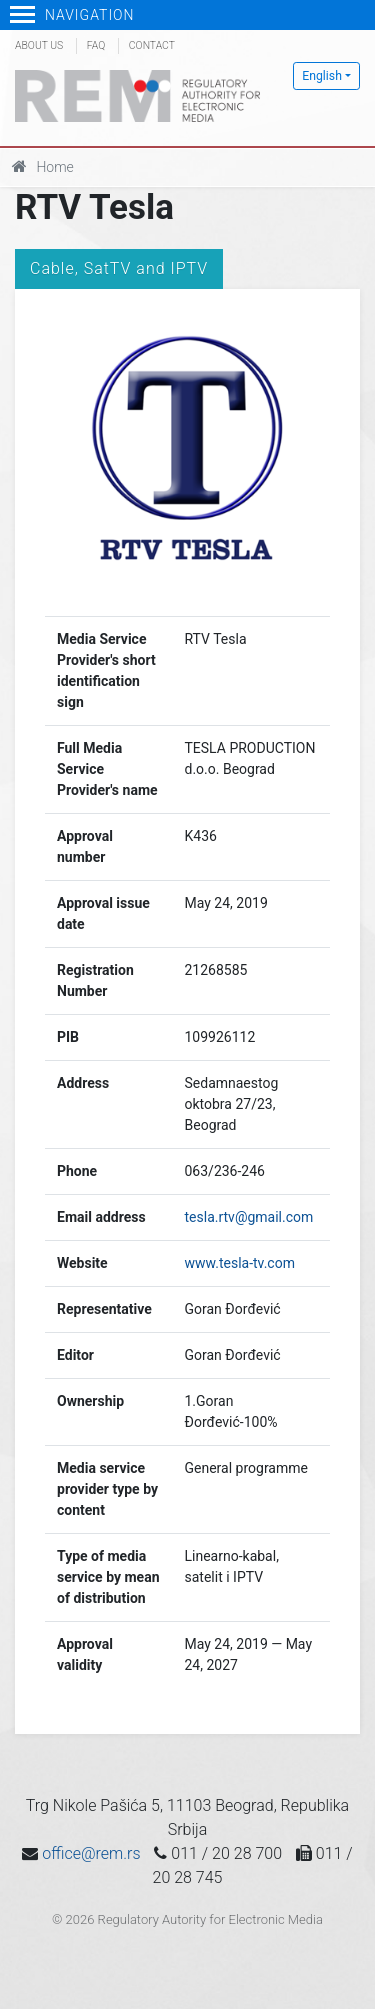 This screenshot has height=2009, width=375. What do you see at coordinates (249, 1217) in the screenshot?
I see `tesla.rtv@gmail.com` at bounding box center [249, 1217].